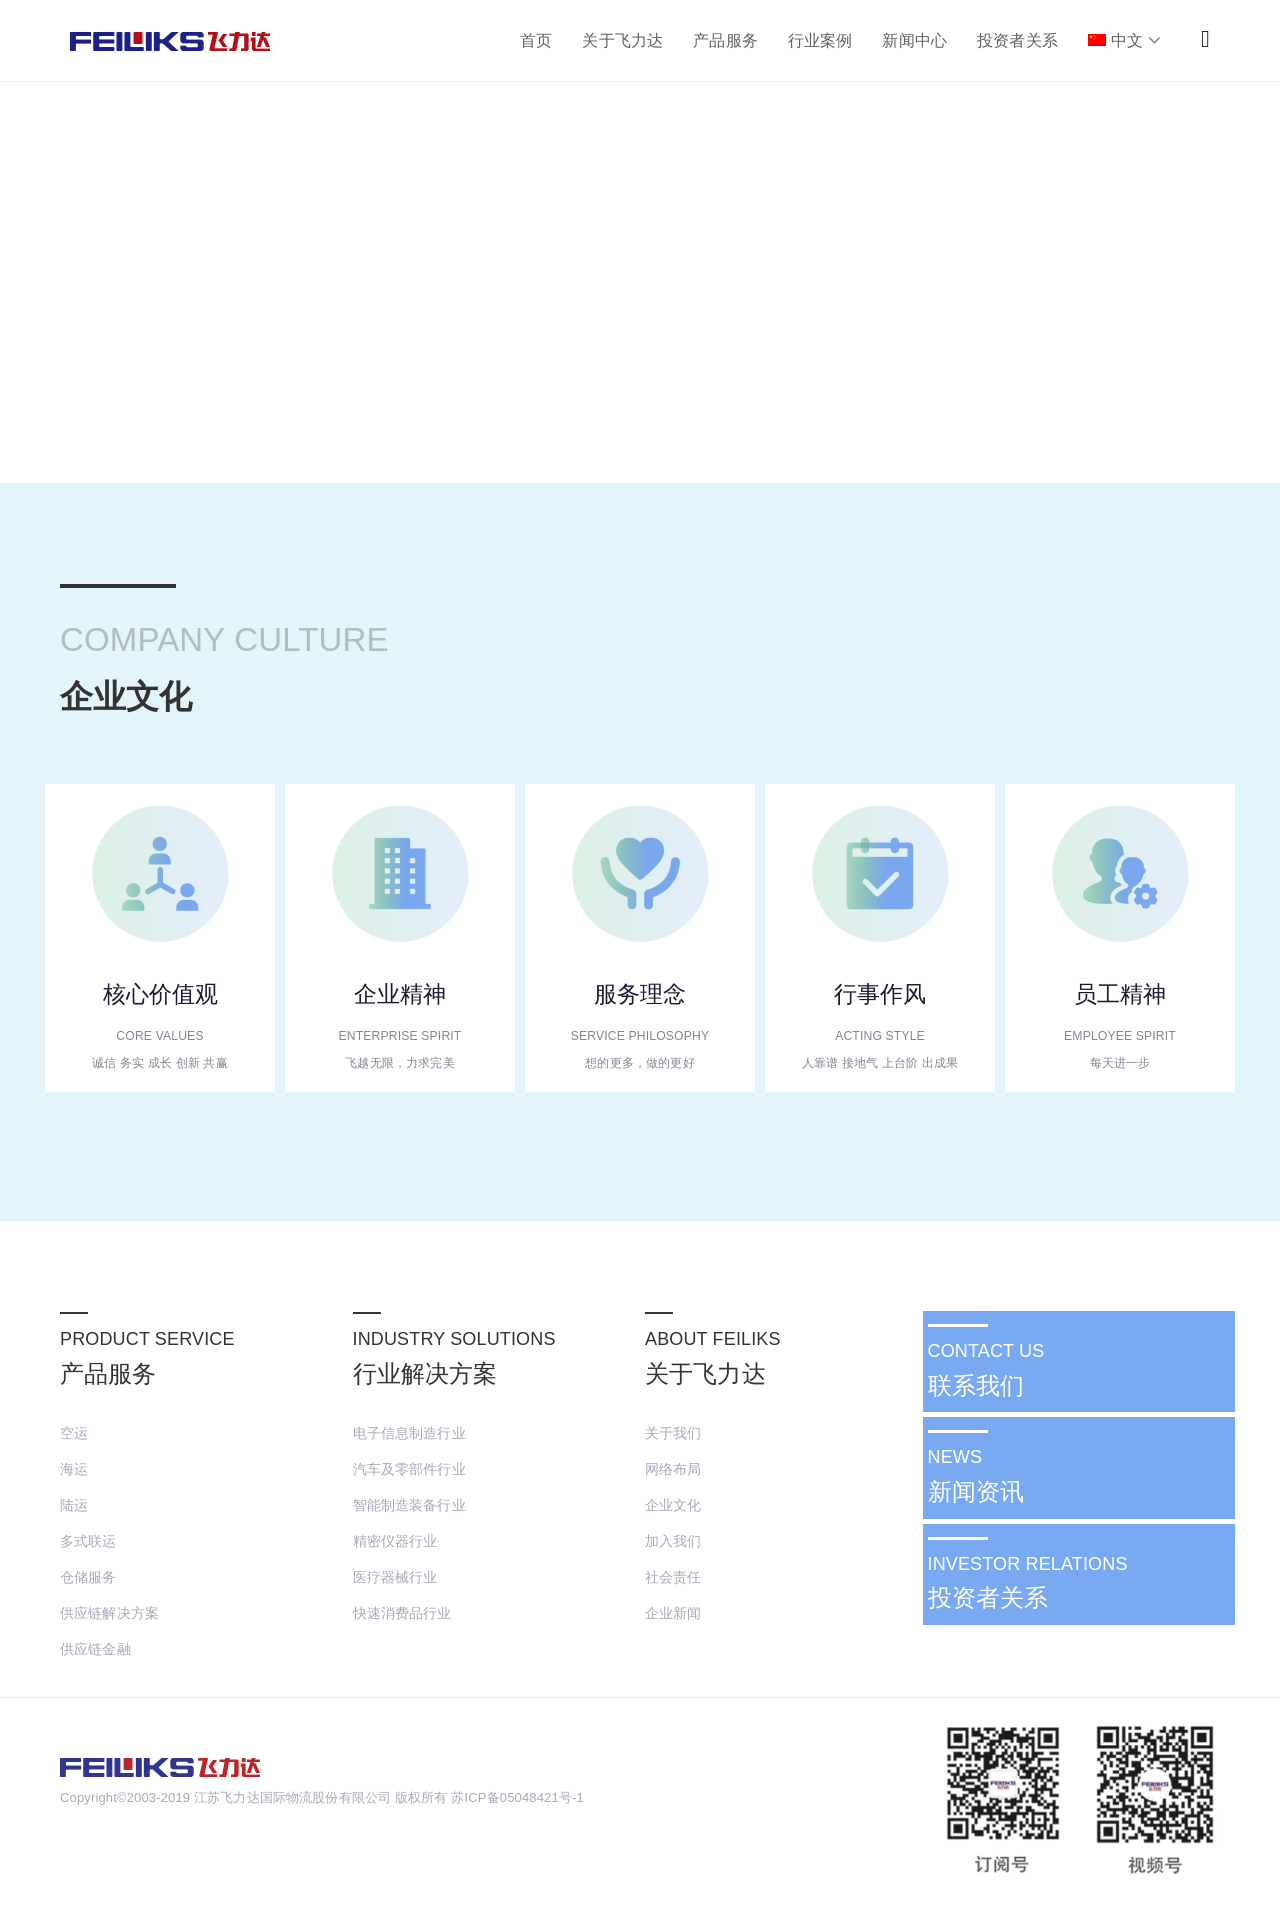 The width and height of the screenshot is (1280, 1924). What do you see at coordinates (409, 1433) in the screenshot?
I see `电子信息制造行业` at bounding box center [409, 1433].